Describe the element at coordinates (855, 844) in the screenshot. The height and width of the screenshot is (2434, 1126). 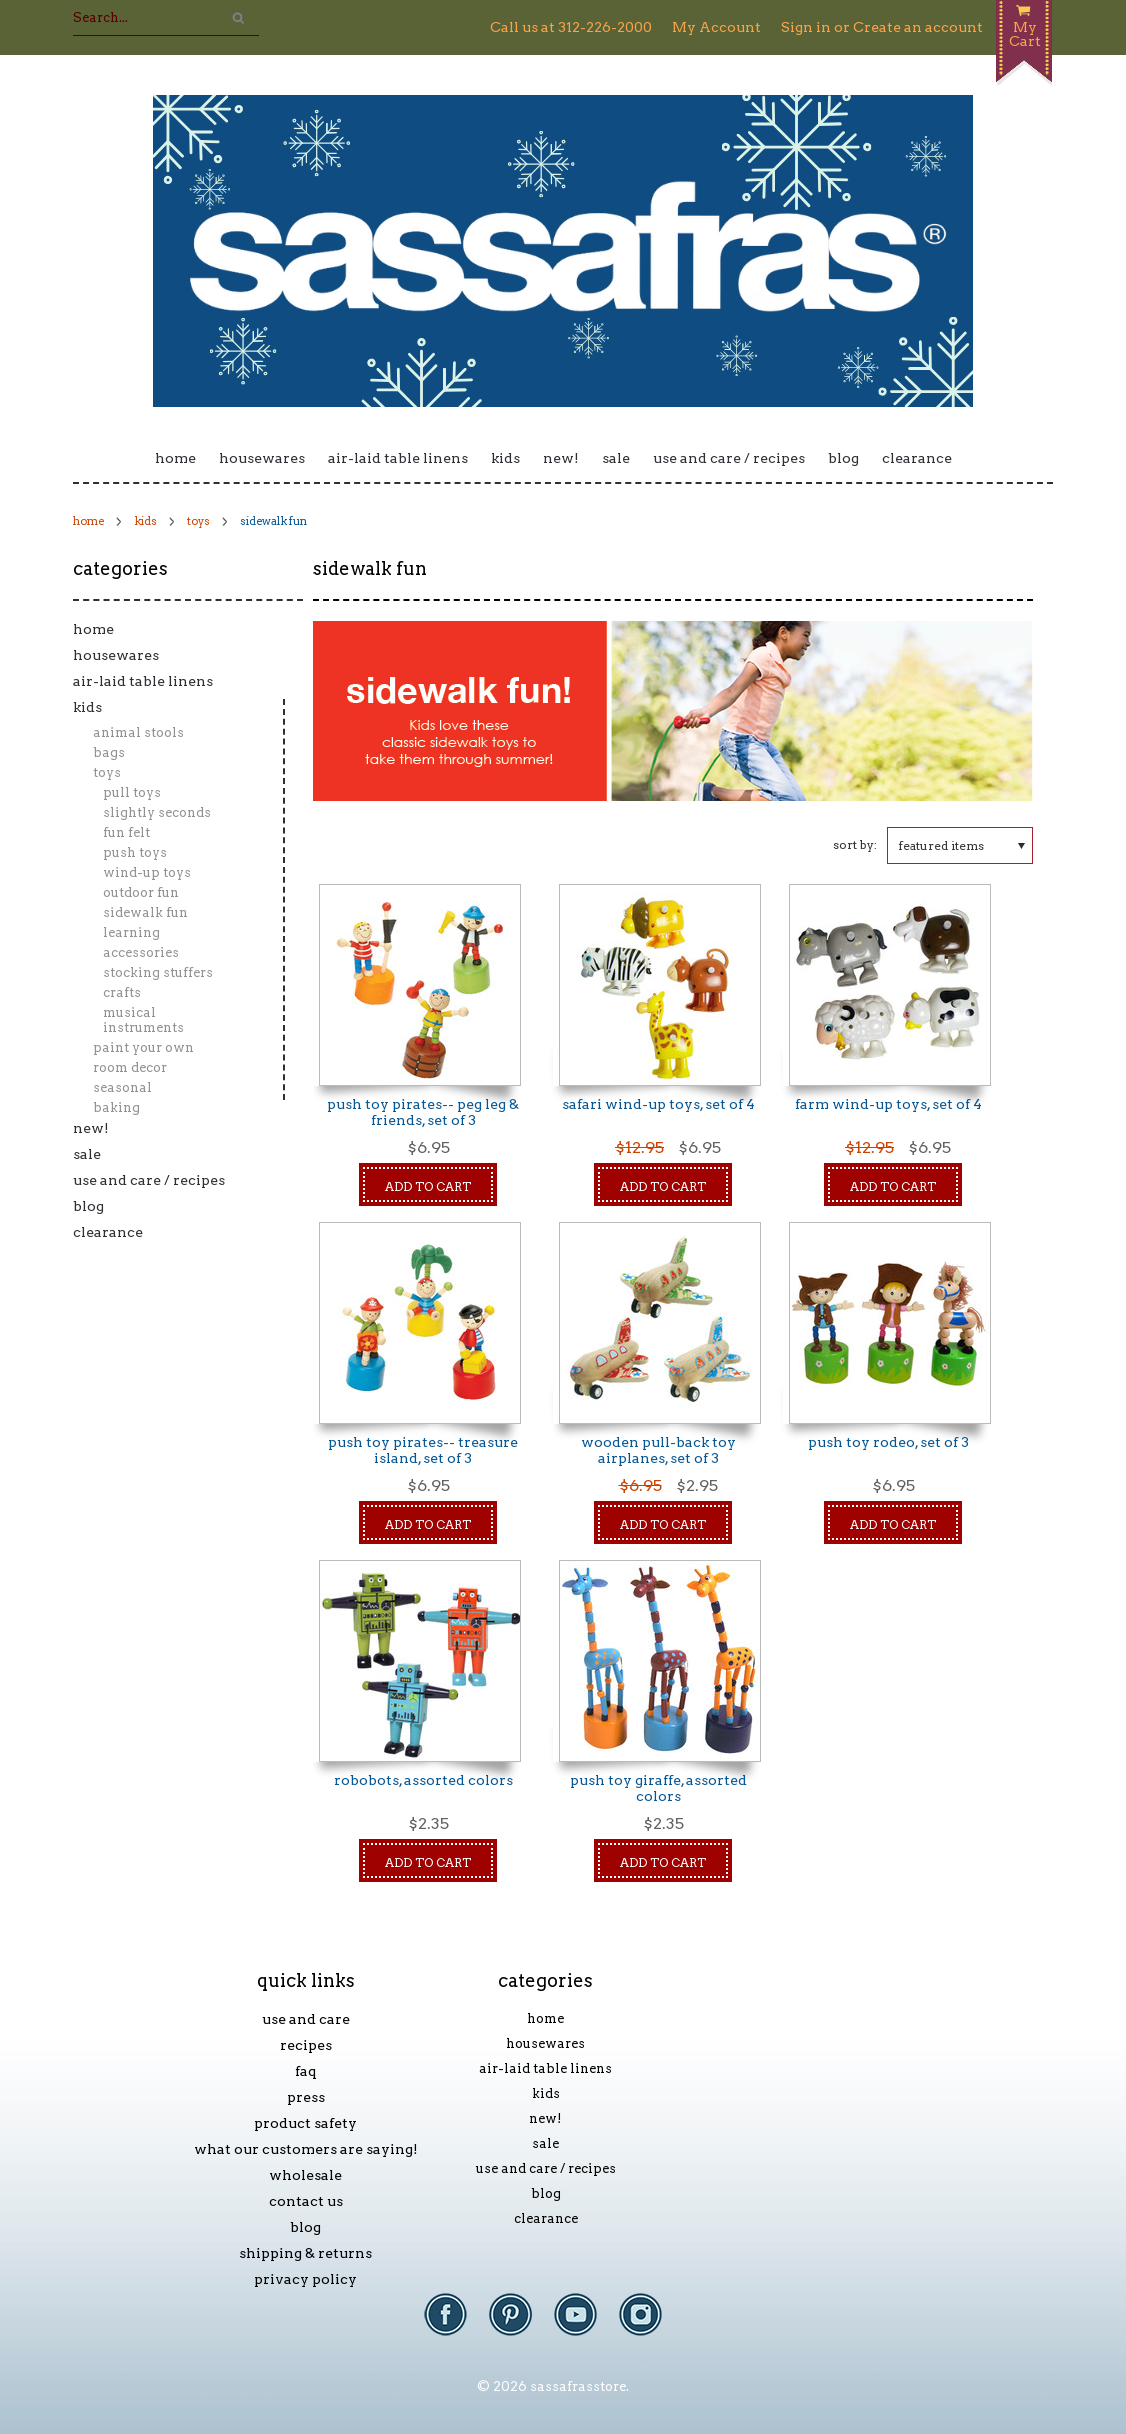
I see `Sort by:` at that location.